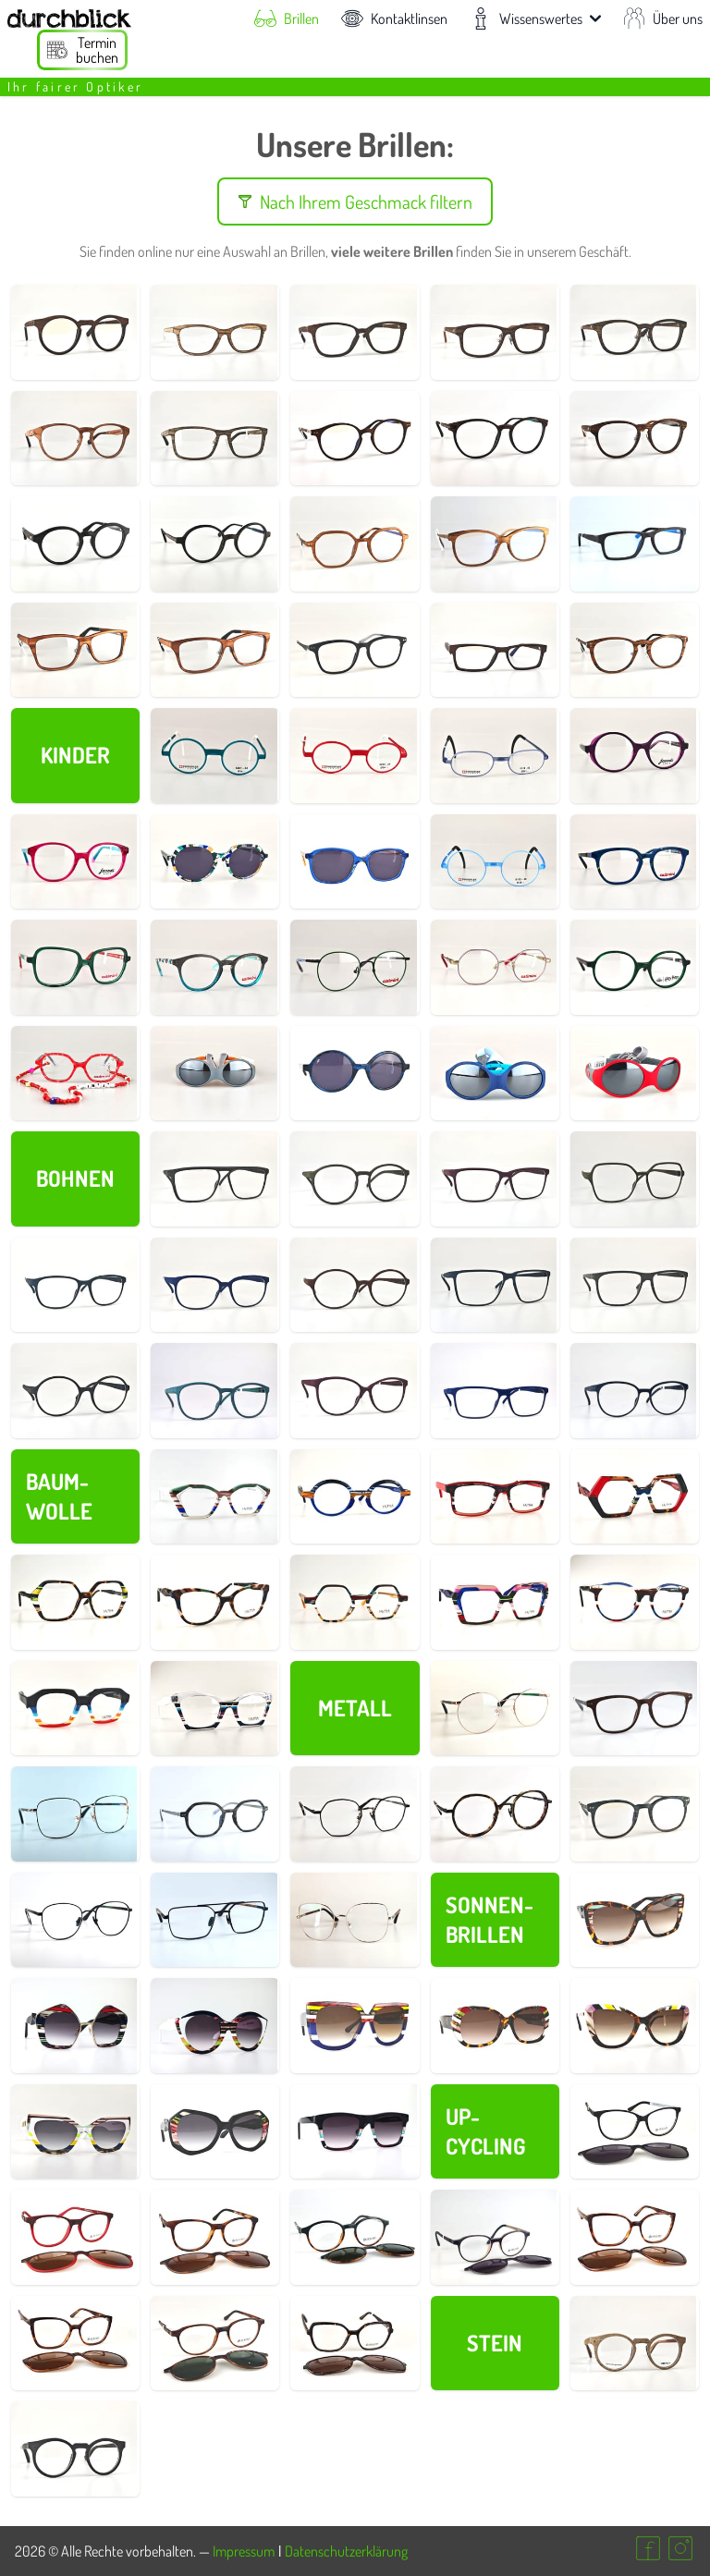 The width and height of the screenshot is (710, 2576). Describe the element at coordinates (75, 2343) in the screenshot. I see `[Details zur Brillenfassung Nr. 750016]` at that location.